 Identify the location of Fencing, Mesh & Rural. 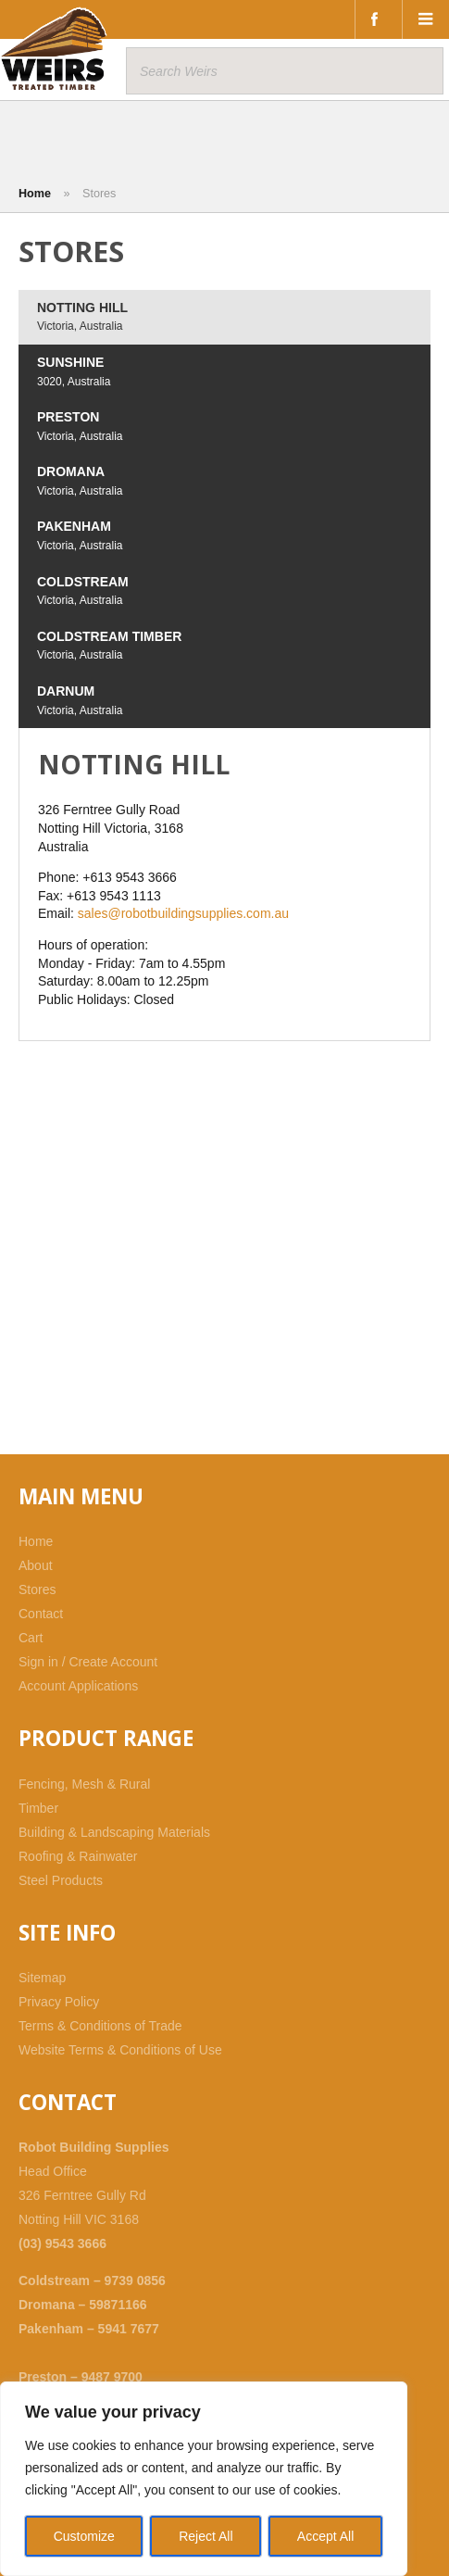
(84, 1784).